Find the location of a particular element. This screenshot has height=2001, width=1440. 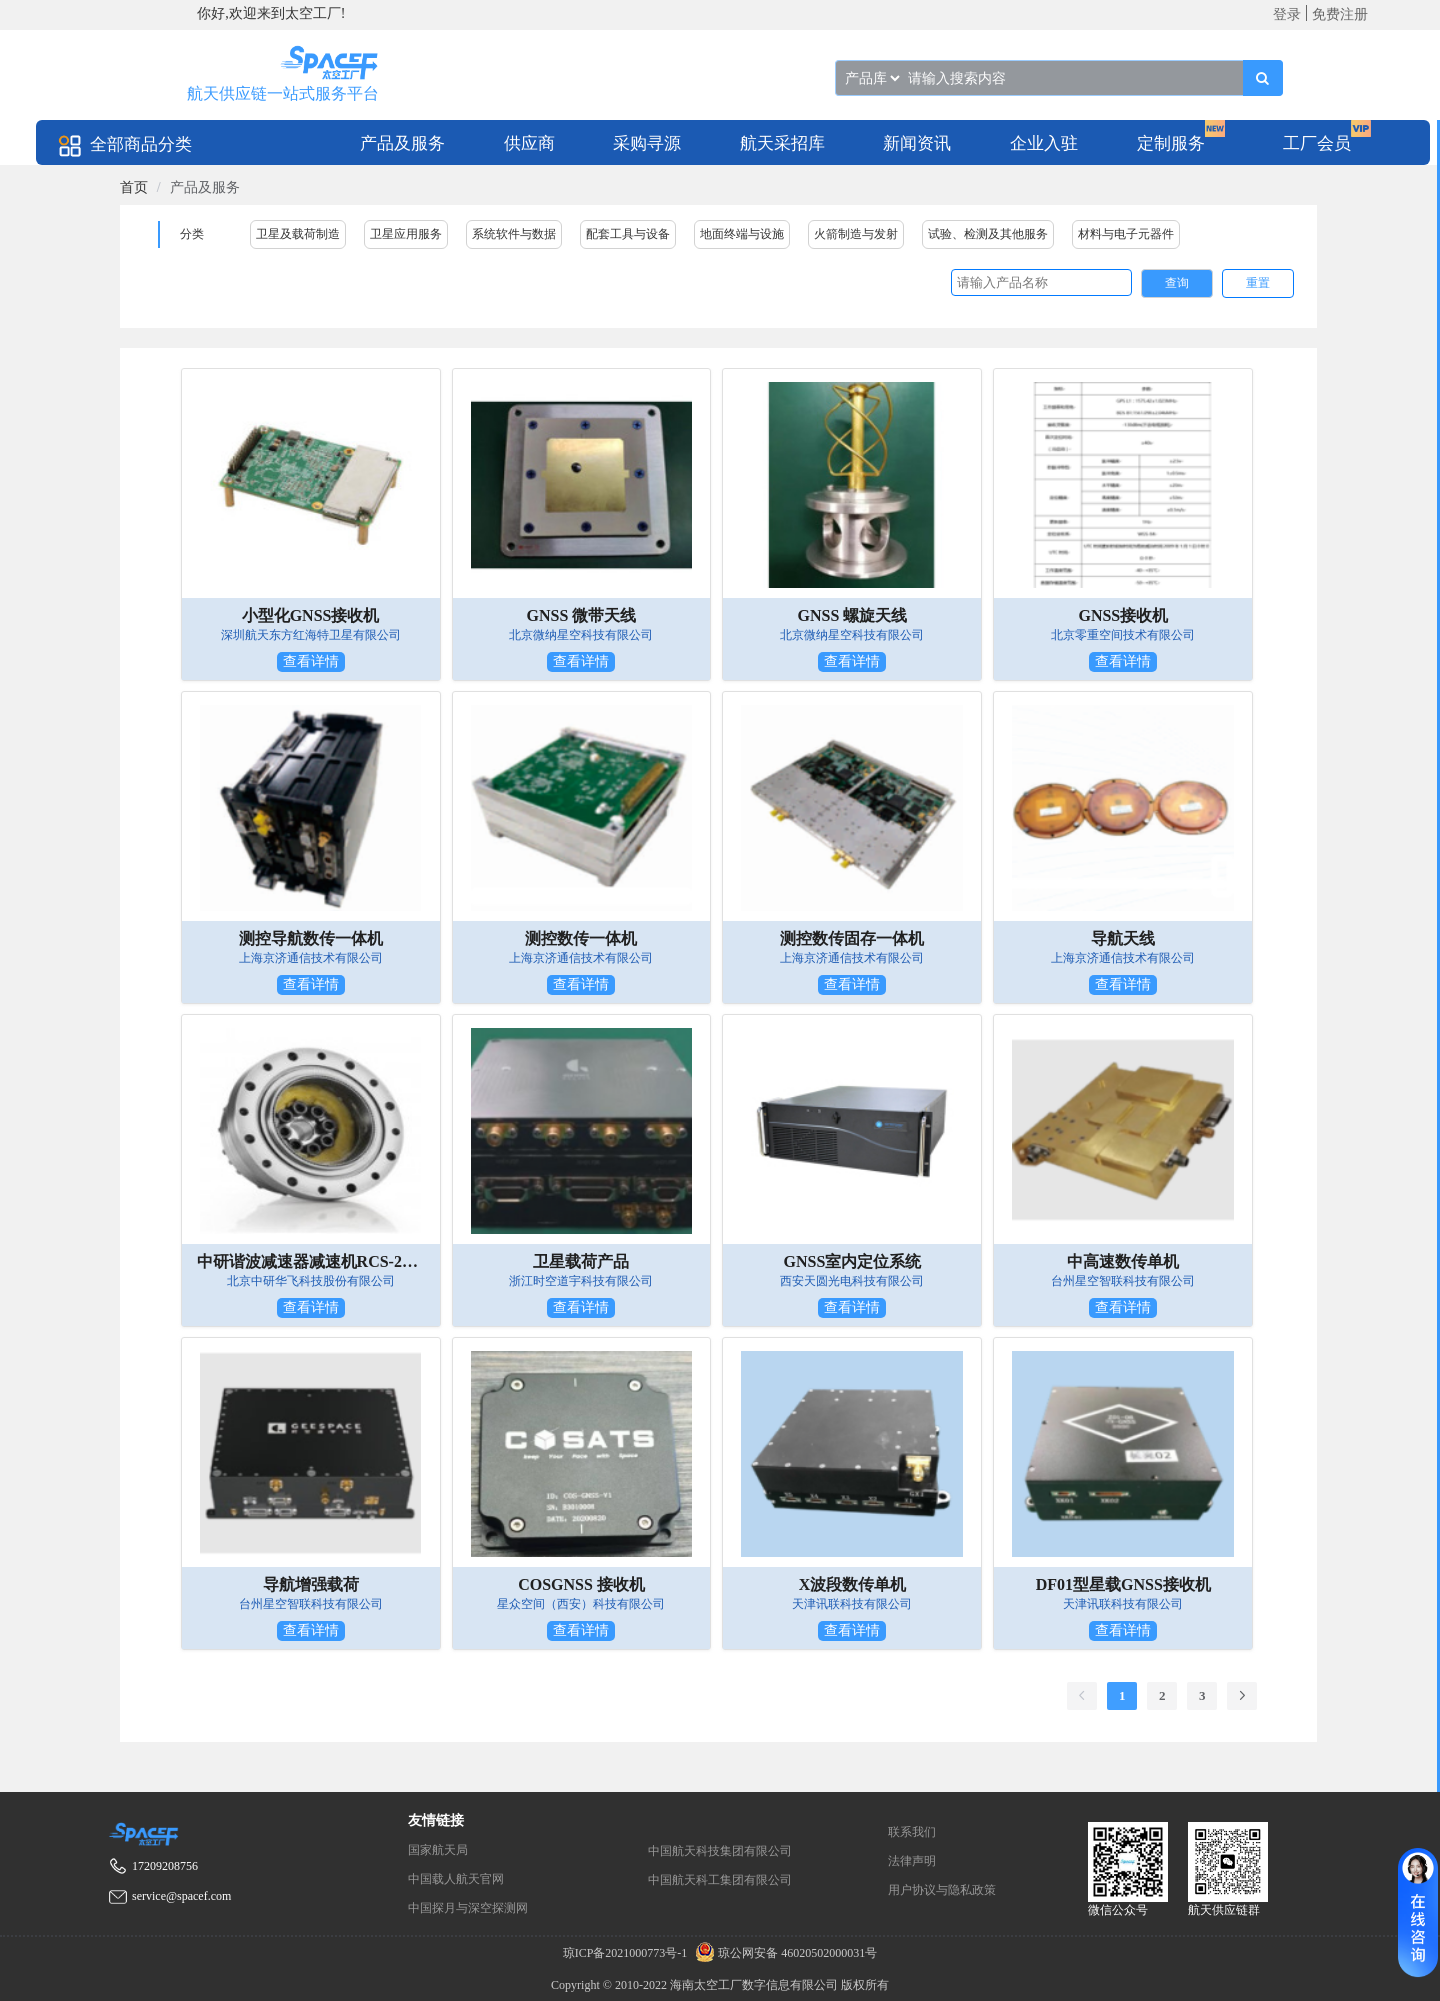

供应商 is located at coordinates (529, 143).